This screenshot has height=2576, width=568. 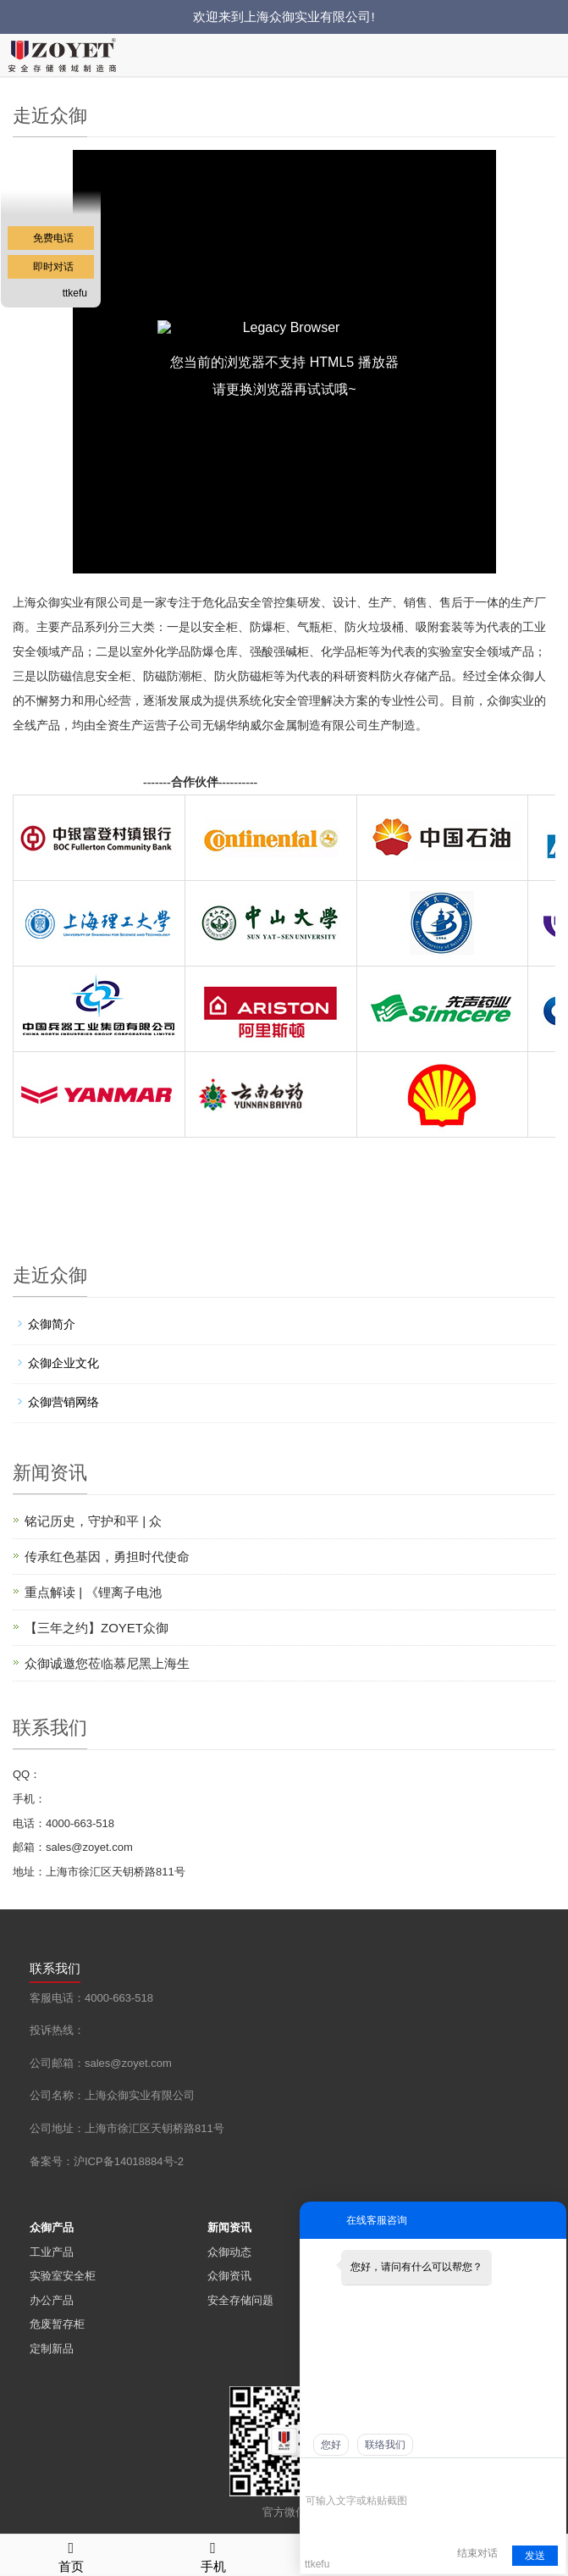 I want to click on 传承红色基因，勇担时代使命, so click(x=107, y=1556).